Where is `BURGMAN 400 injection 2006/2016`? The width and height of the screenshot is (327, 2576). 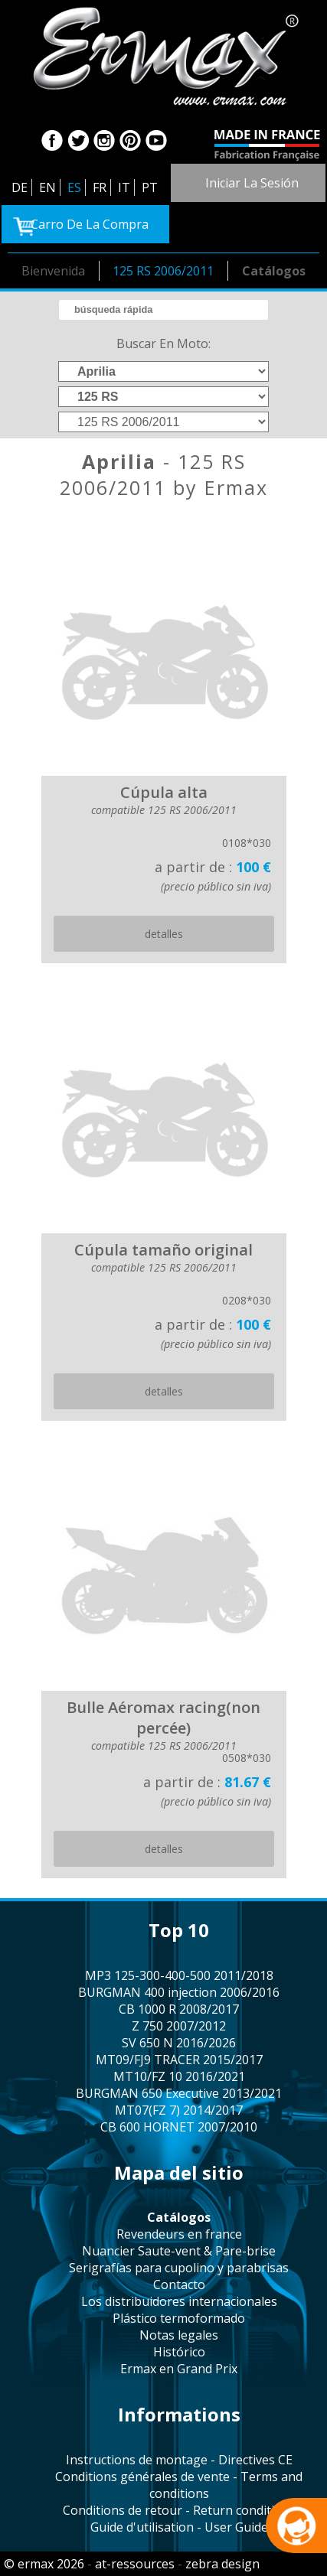 BURGMAN 400 injection 2006/2016 is located at coordinates (179, 1992).